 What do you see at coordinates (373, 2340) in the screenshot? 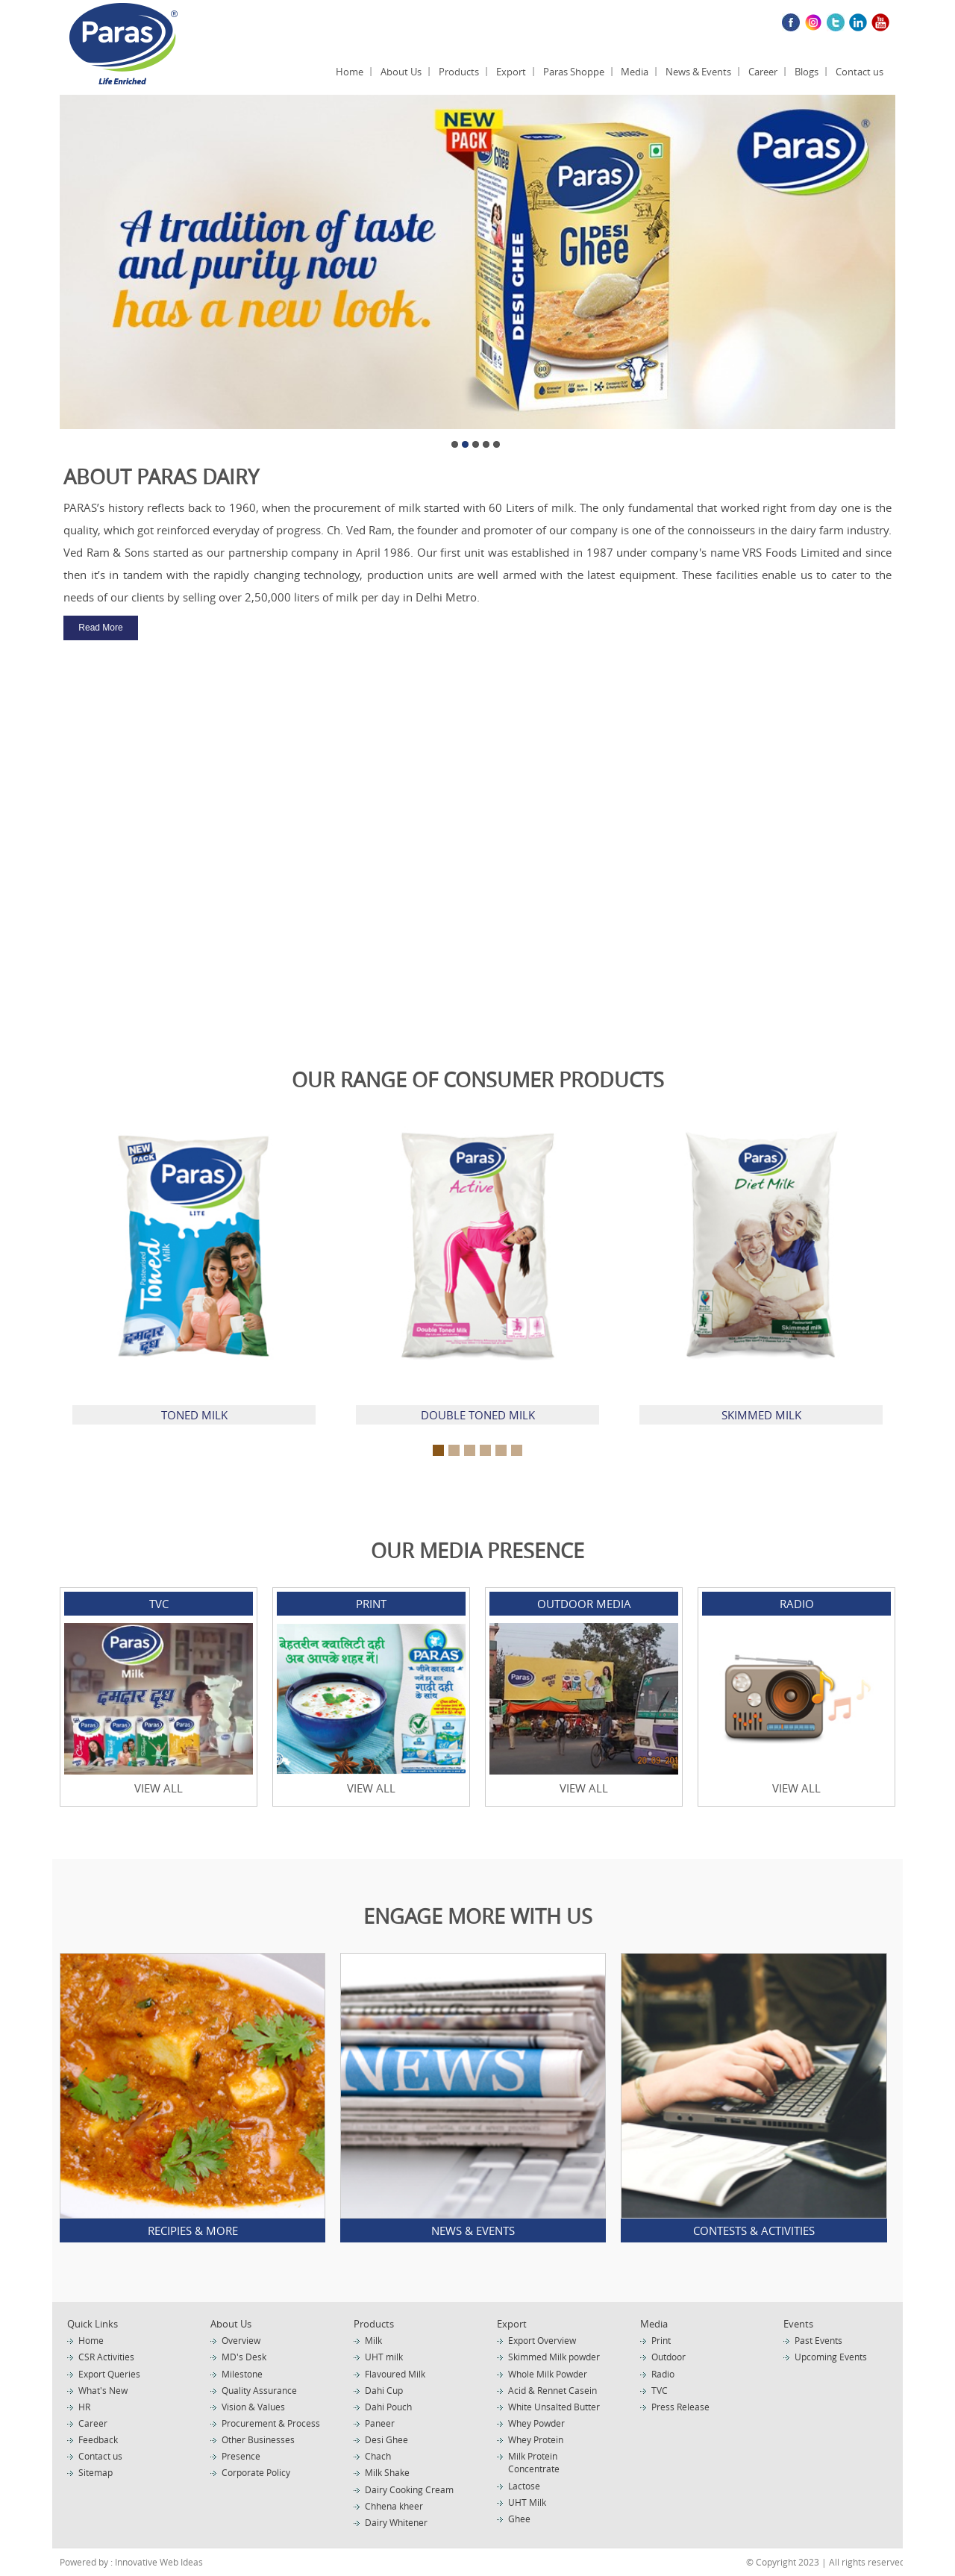
I see `Milk` at bounding box center [373, 2340].